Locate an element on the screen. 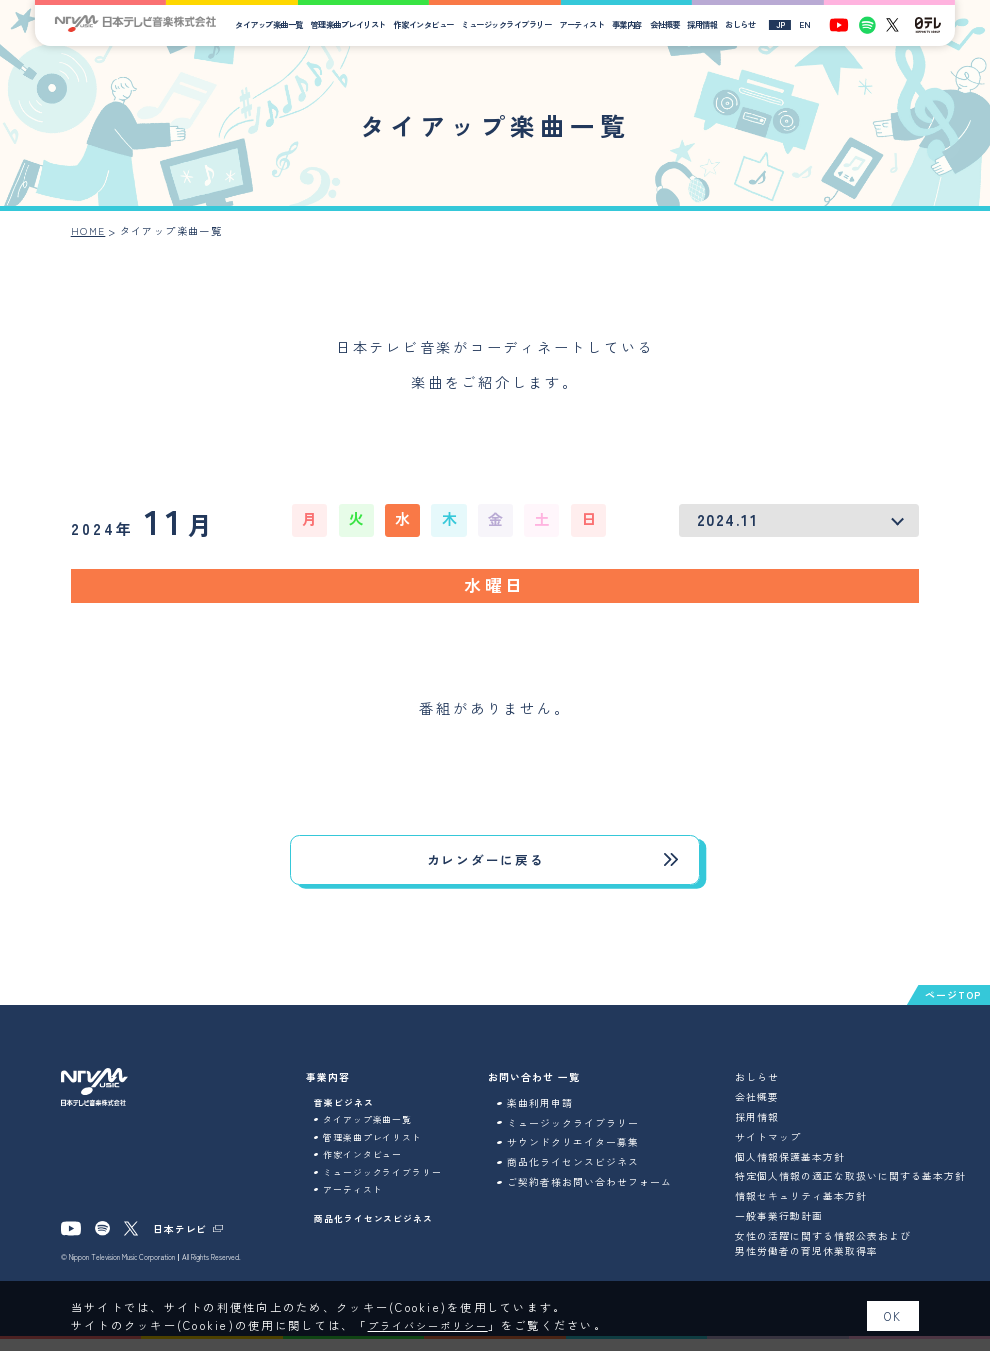  11 is located at coordinates (153, 522).